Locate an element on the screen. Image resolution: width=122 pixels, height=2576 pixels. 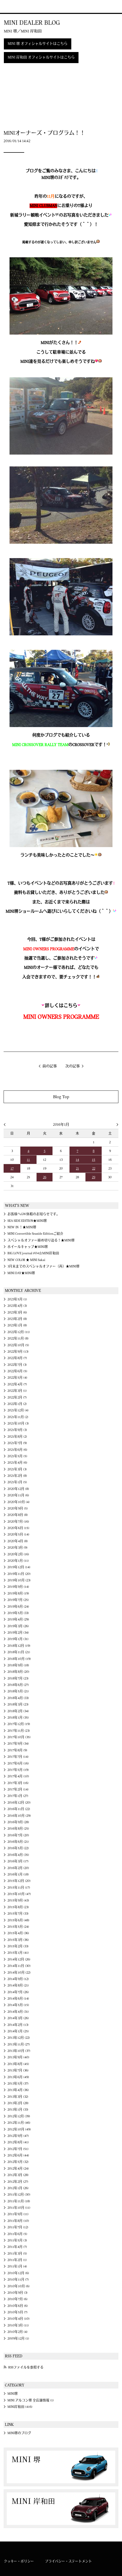
2014年8月 (21) is located at coordinates (18, 1985).